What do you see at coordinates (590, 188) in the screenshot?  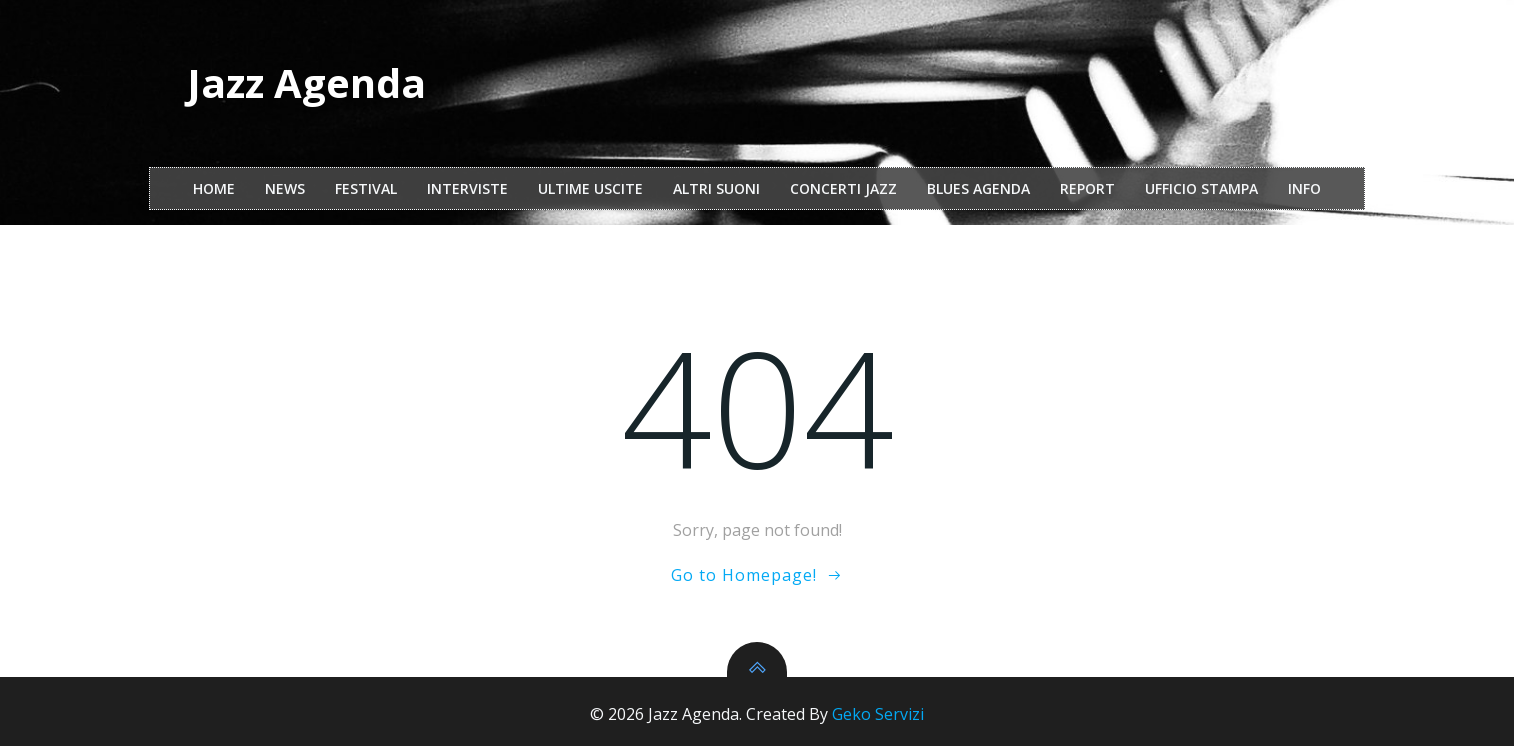 I see `Ultime Uscite` at bounding box center [590, 188].